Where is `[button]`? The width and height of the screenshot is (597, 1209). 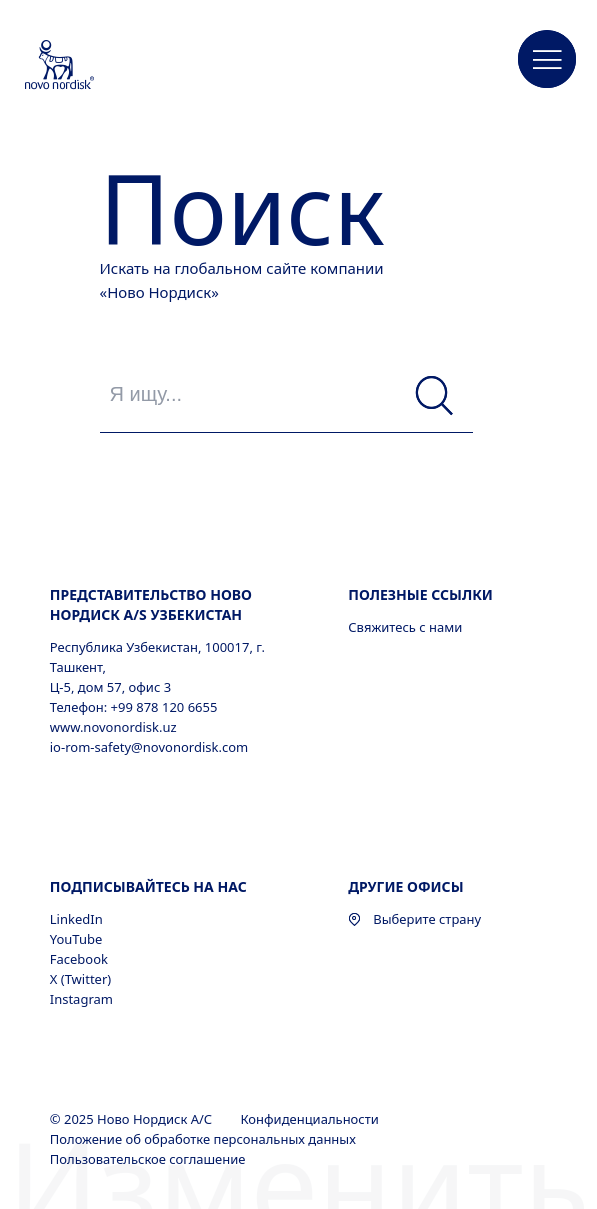 [button] is located at coordinates (547, 60).